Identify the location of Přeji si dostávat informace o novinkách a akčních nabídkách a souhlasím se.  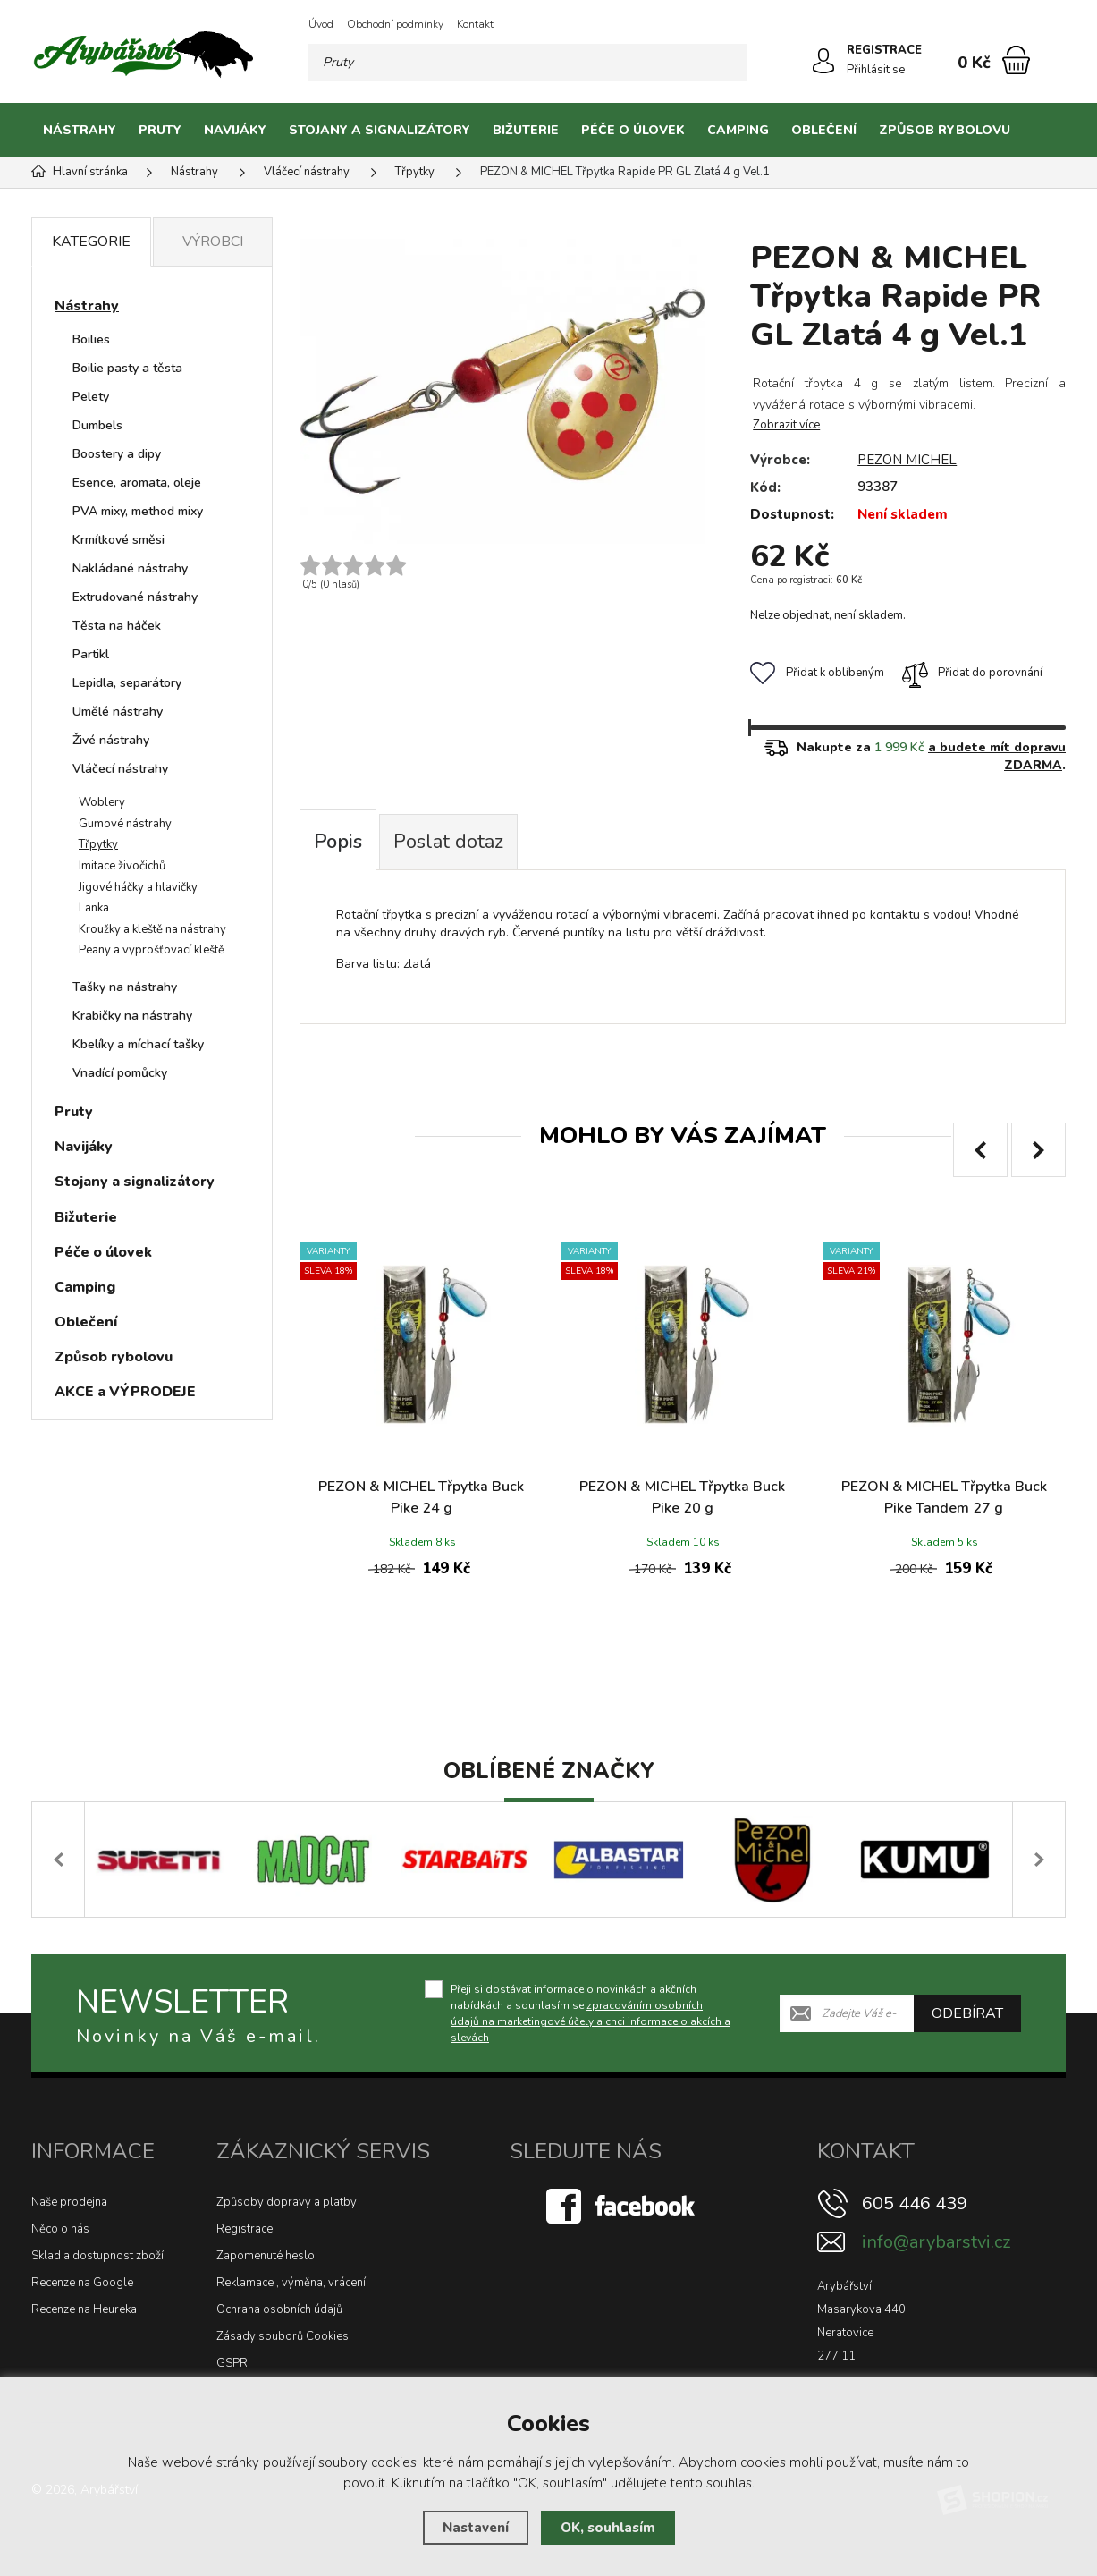
(590, 2013).